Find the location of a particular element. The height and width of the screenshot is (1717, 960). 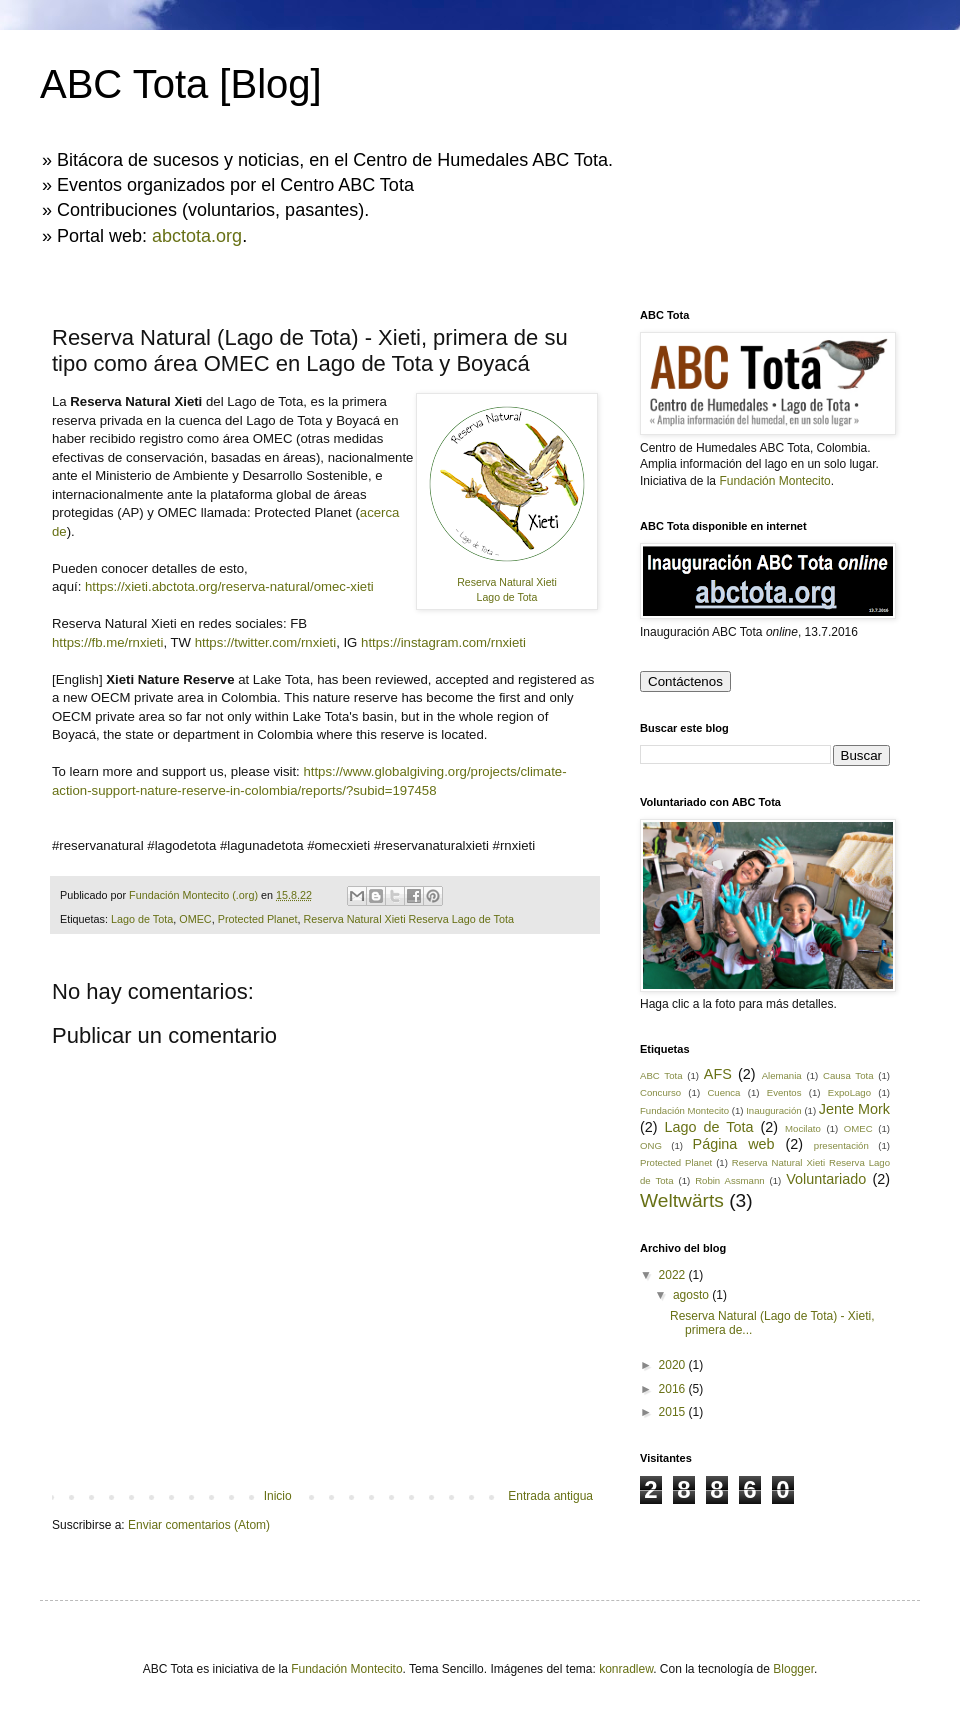

Jente Mork is located at coordinates (854, 1109).